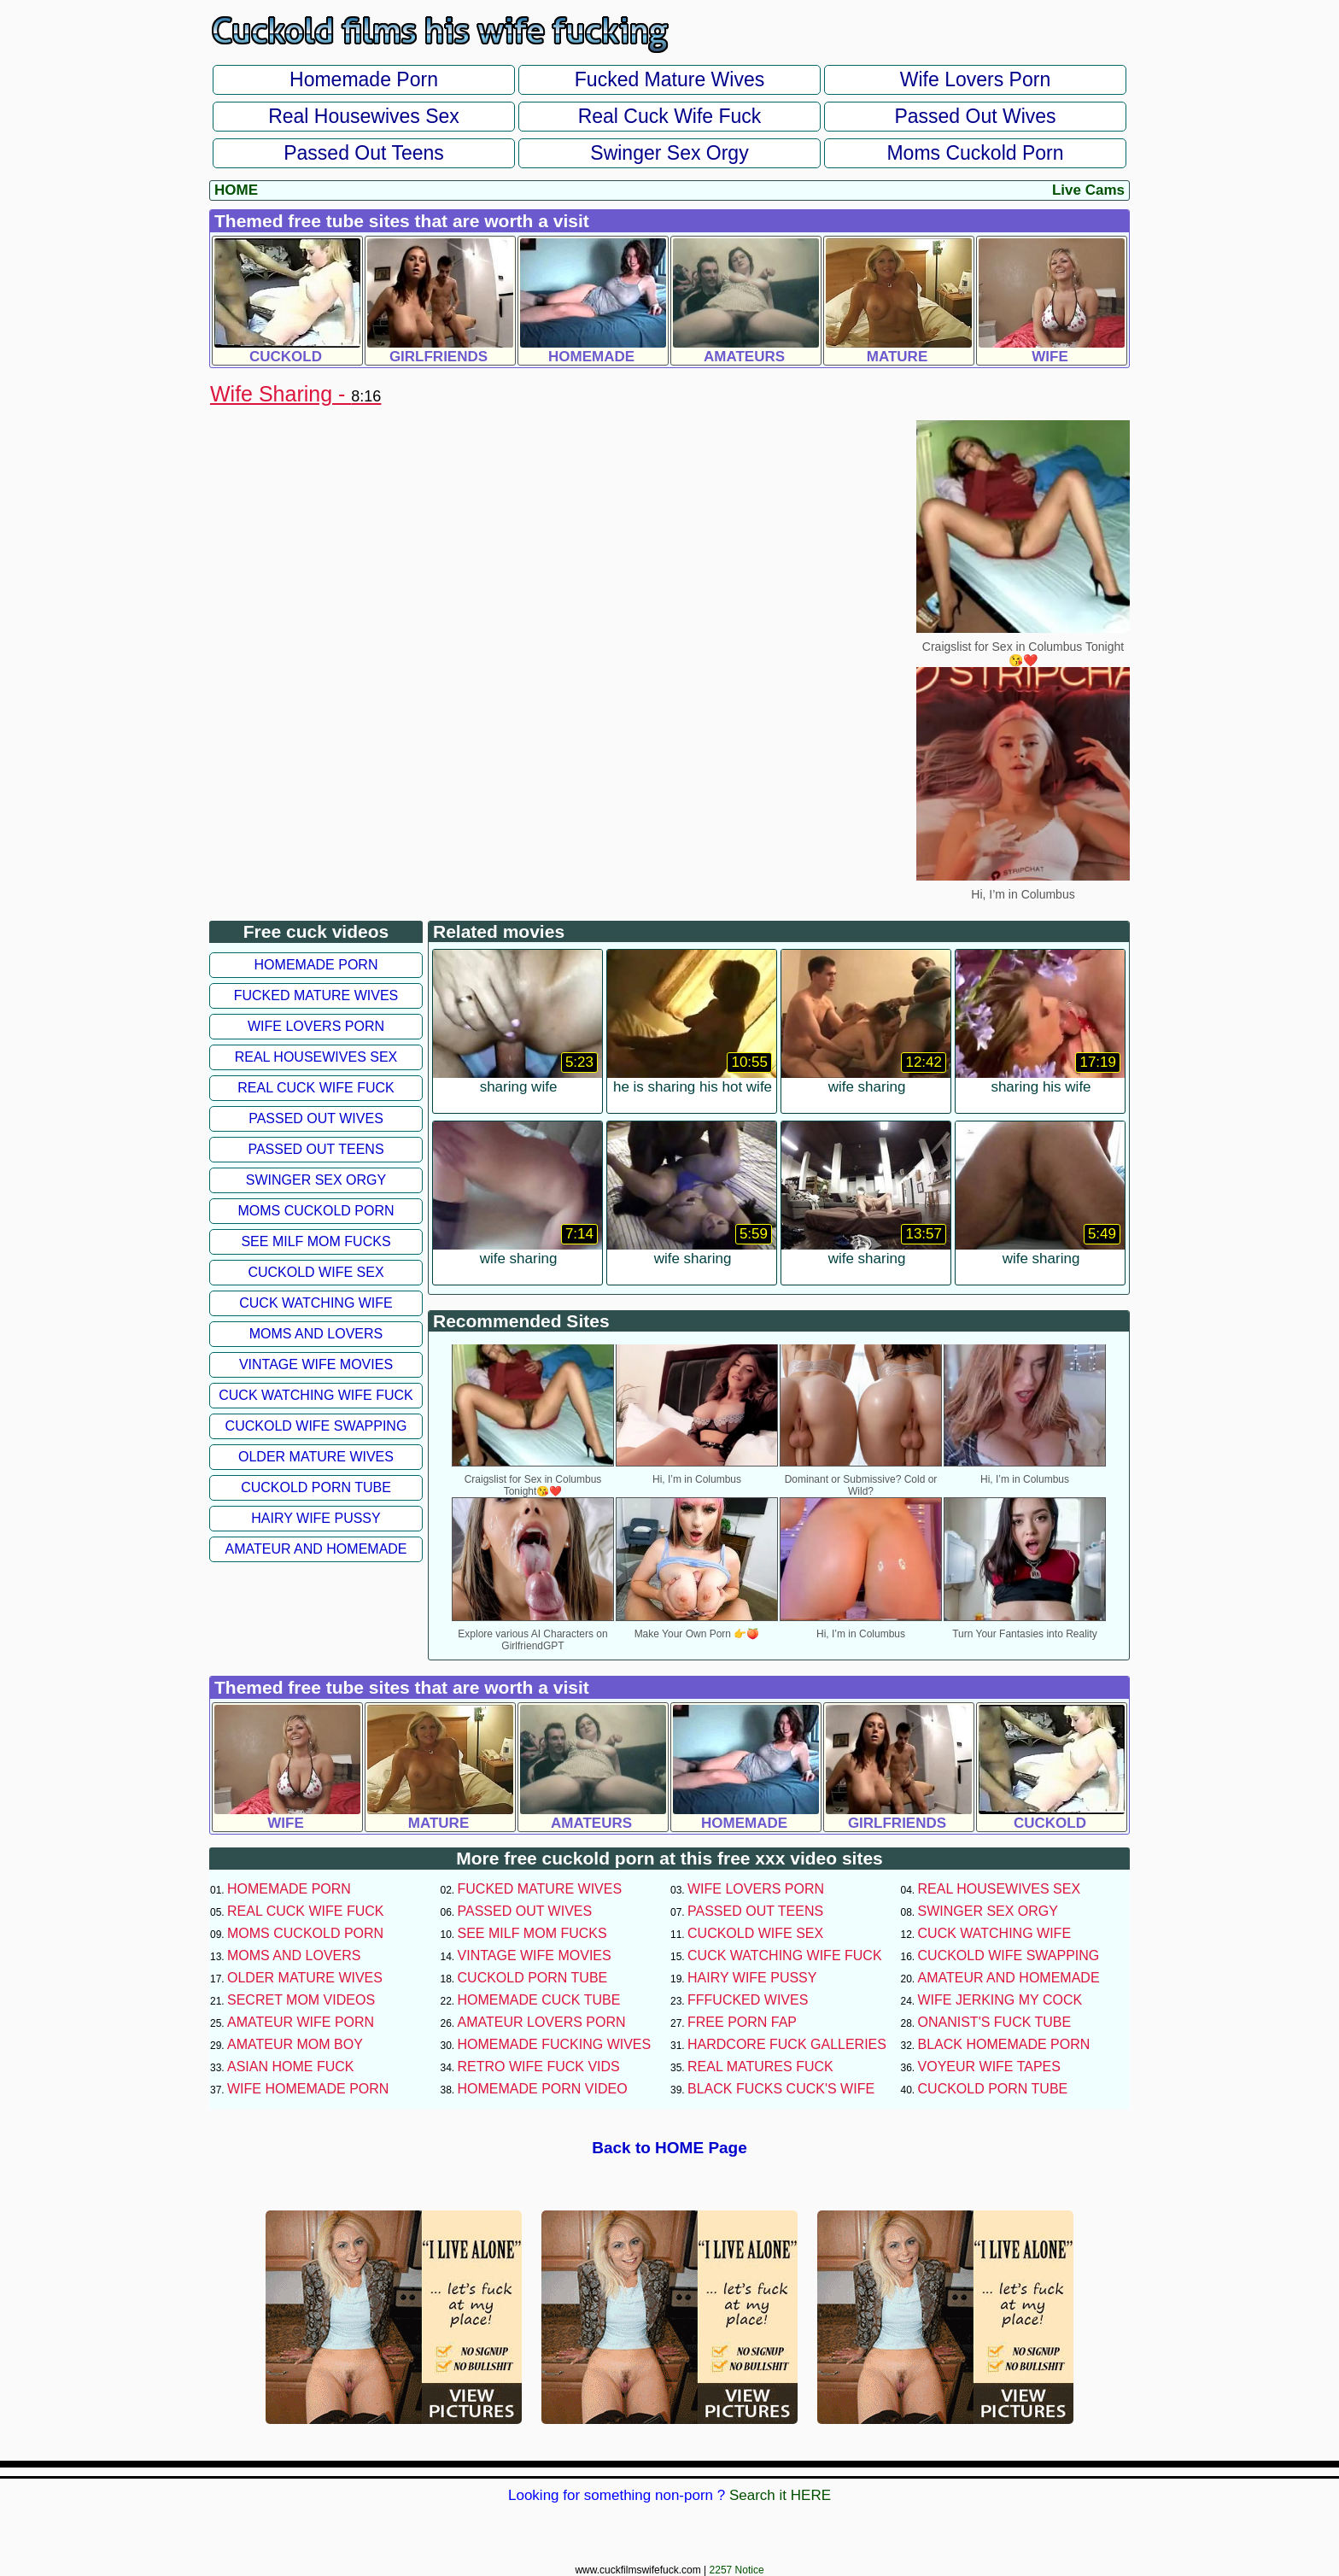 The height and width of the screenshot is (2576, 1339). I want to click on Moms and Lovers, so click(316, 1333).